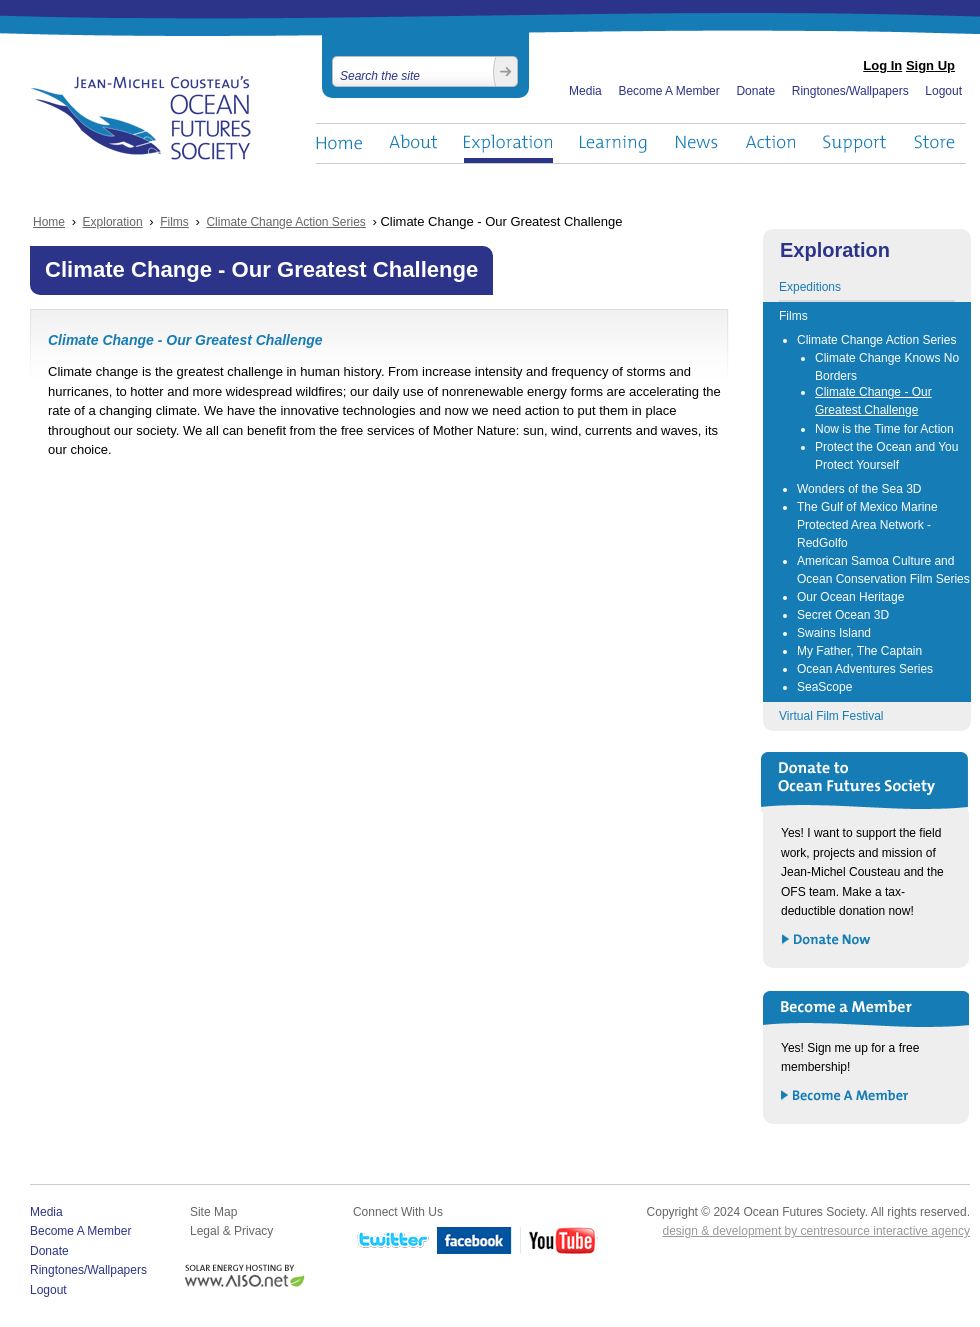 Image resolution: width=980 pixels, height=1327 pixels. I want to click on Store, so click(935, 143).